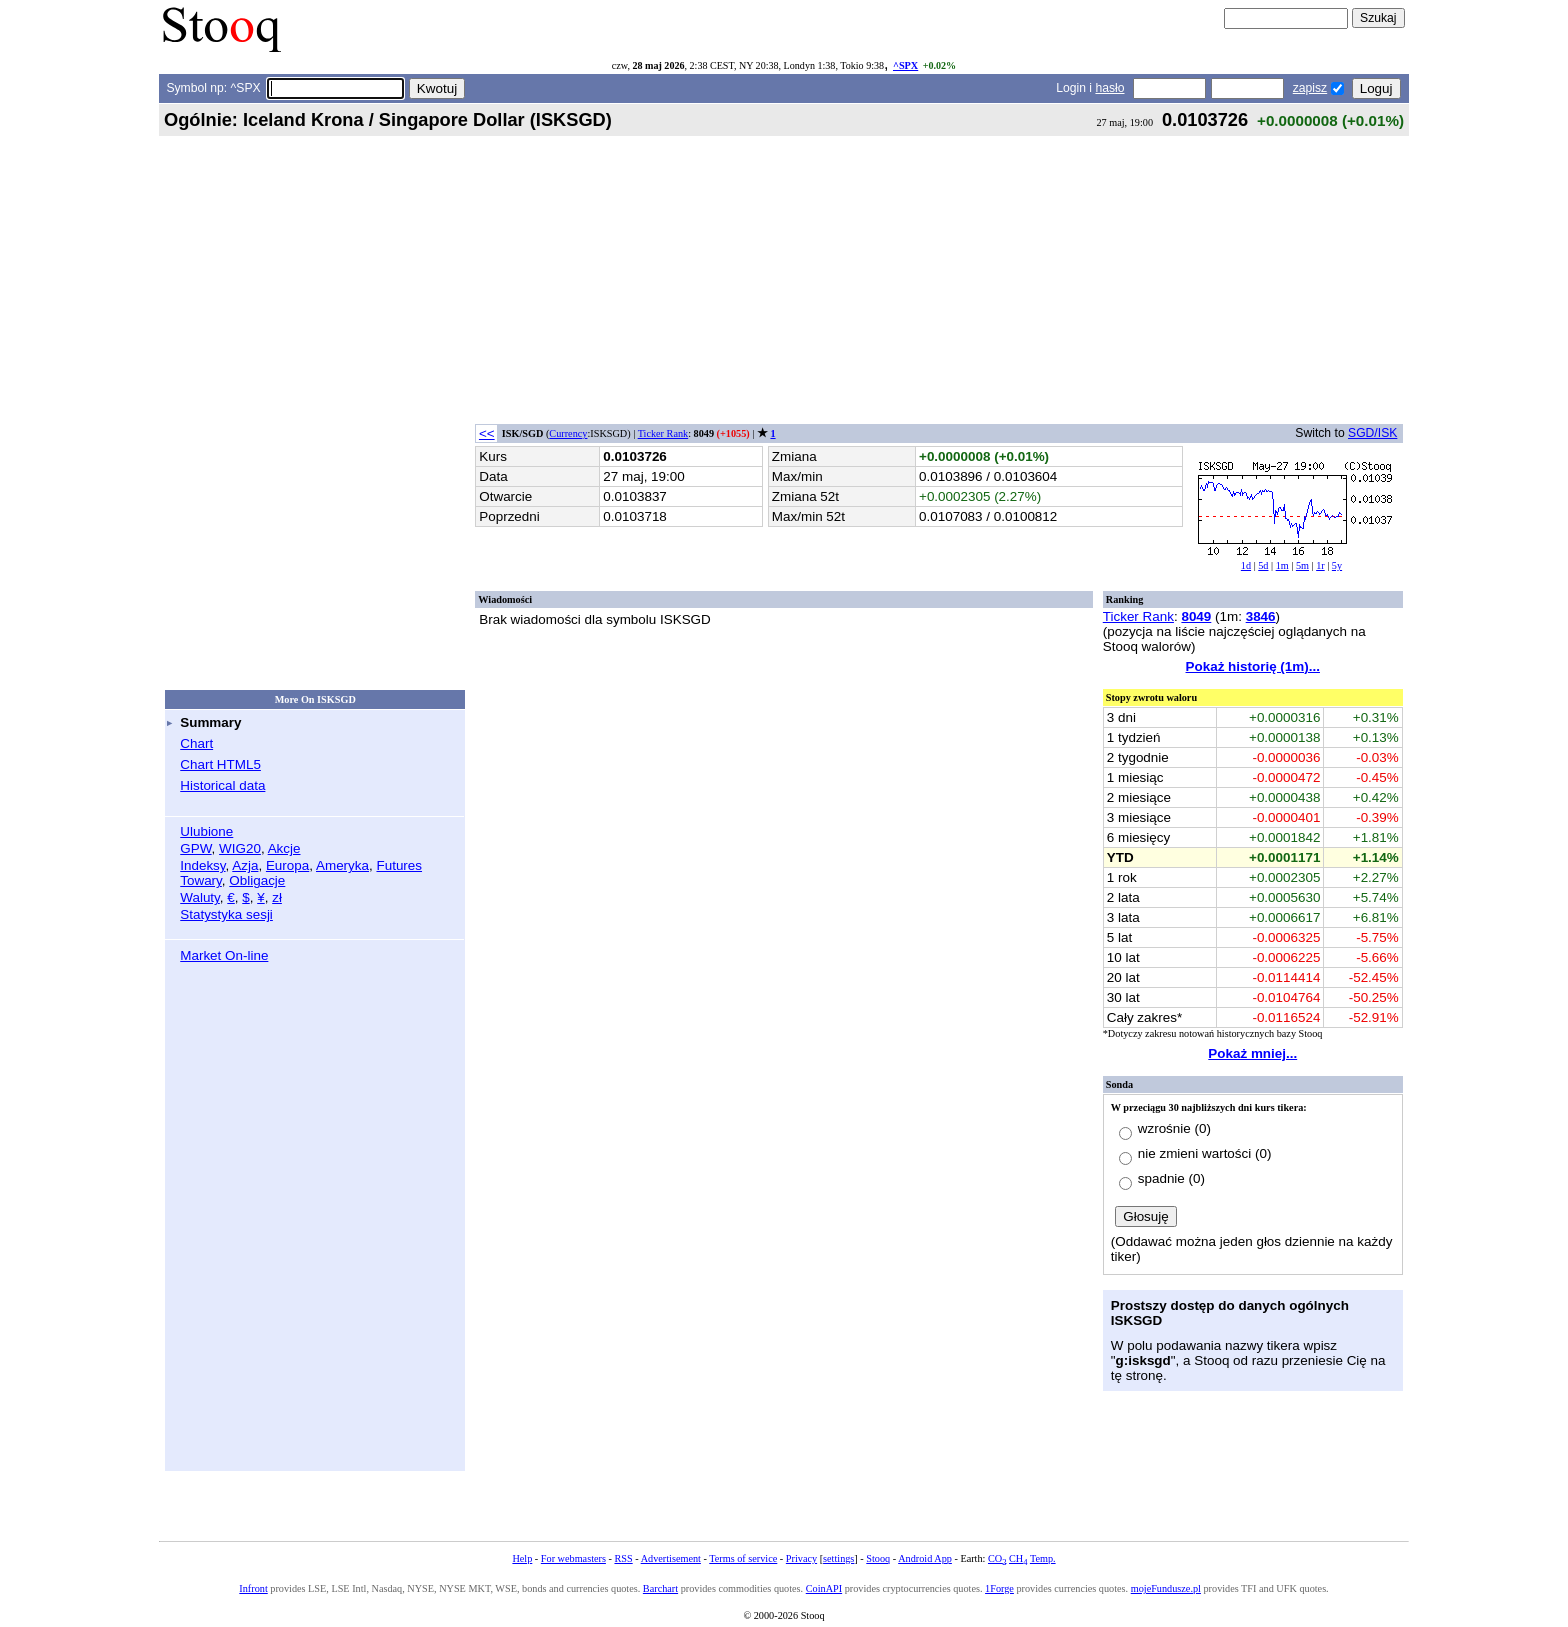  What do you see at coordinates (206, 831) in the screenshot?
I see `Ulubione` at bounding box center [206, 831].